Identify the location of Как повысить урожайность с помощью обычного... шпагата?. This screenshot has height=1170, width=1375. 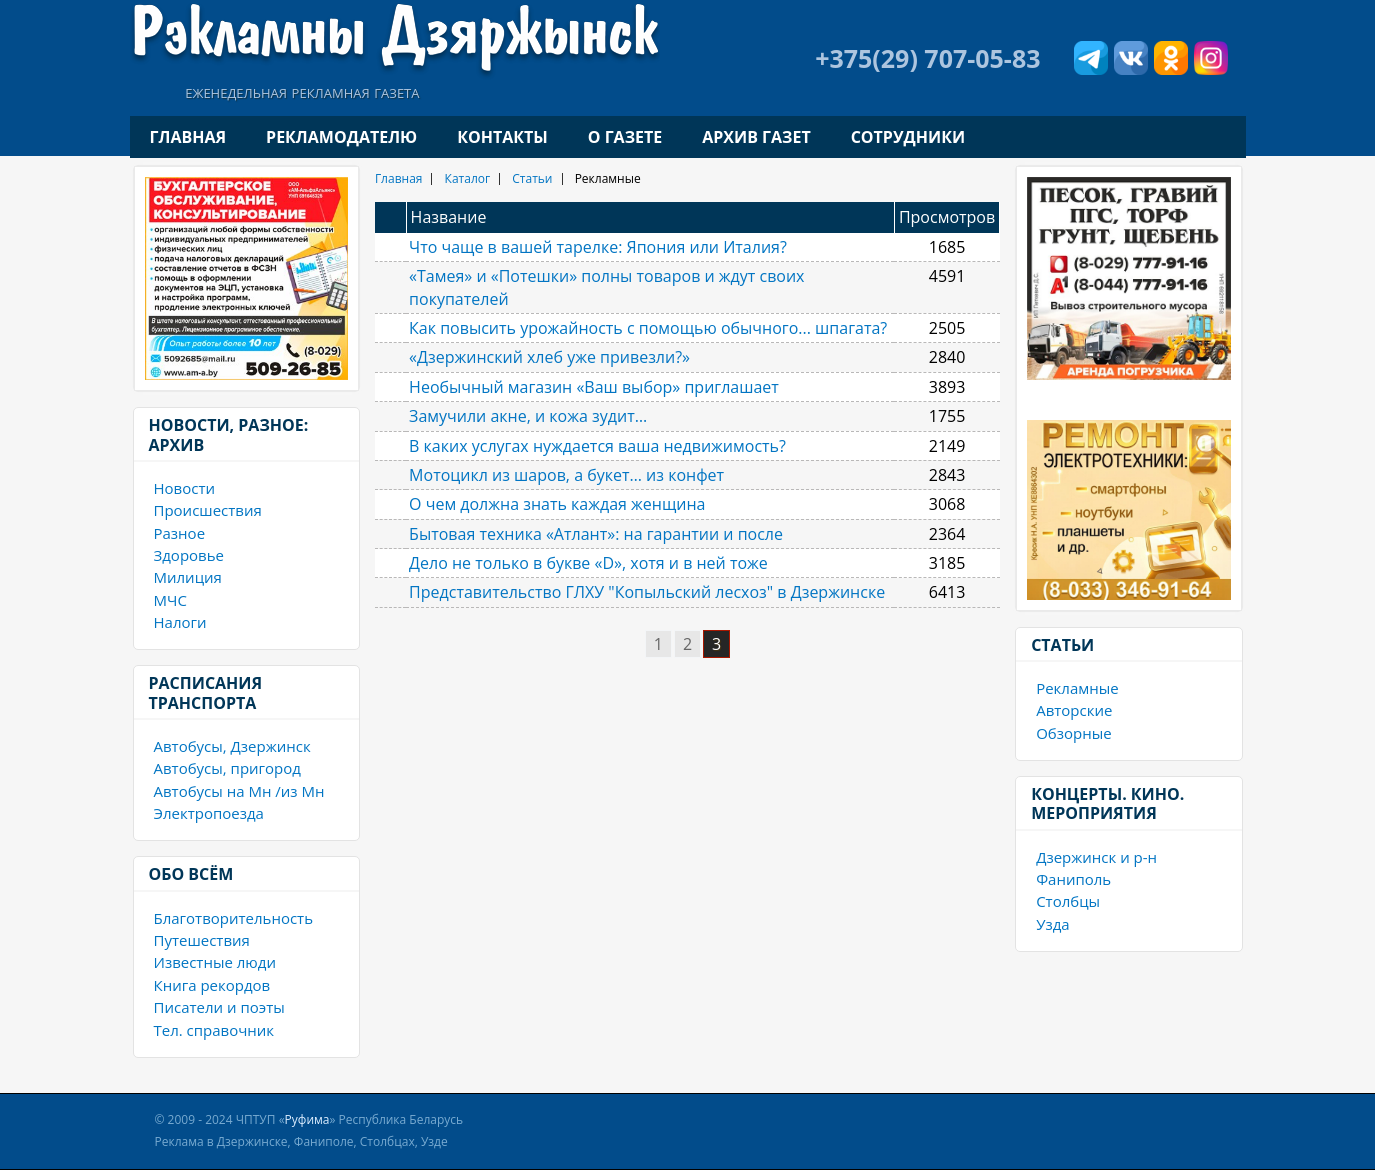
(648, 328).